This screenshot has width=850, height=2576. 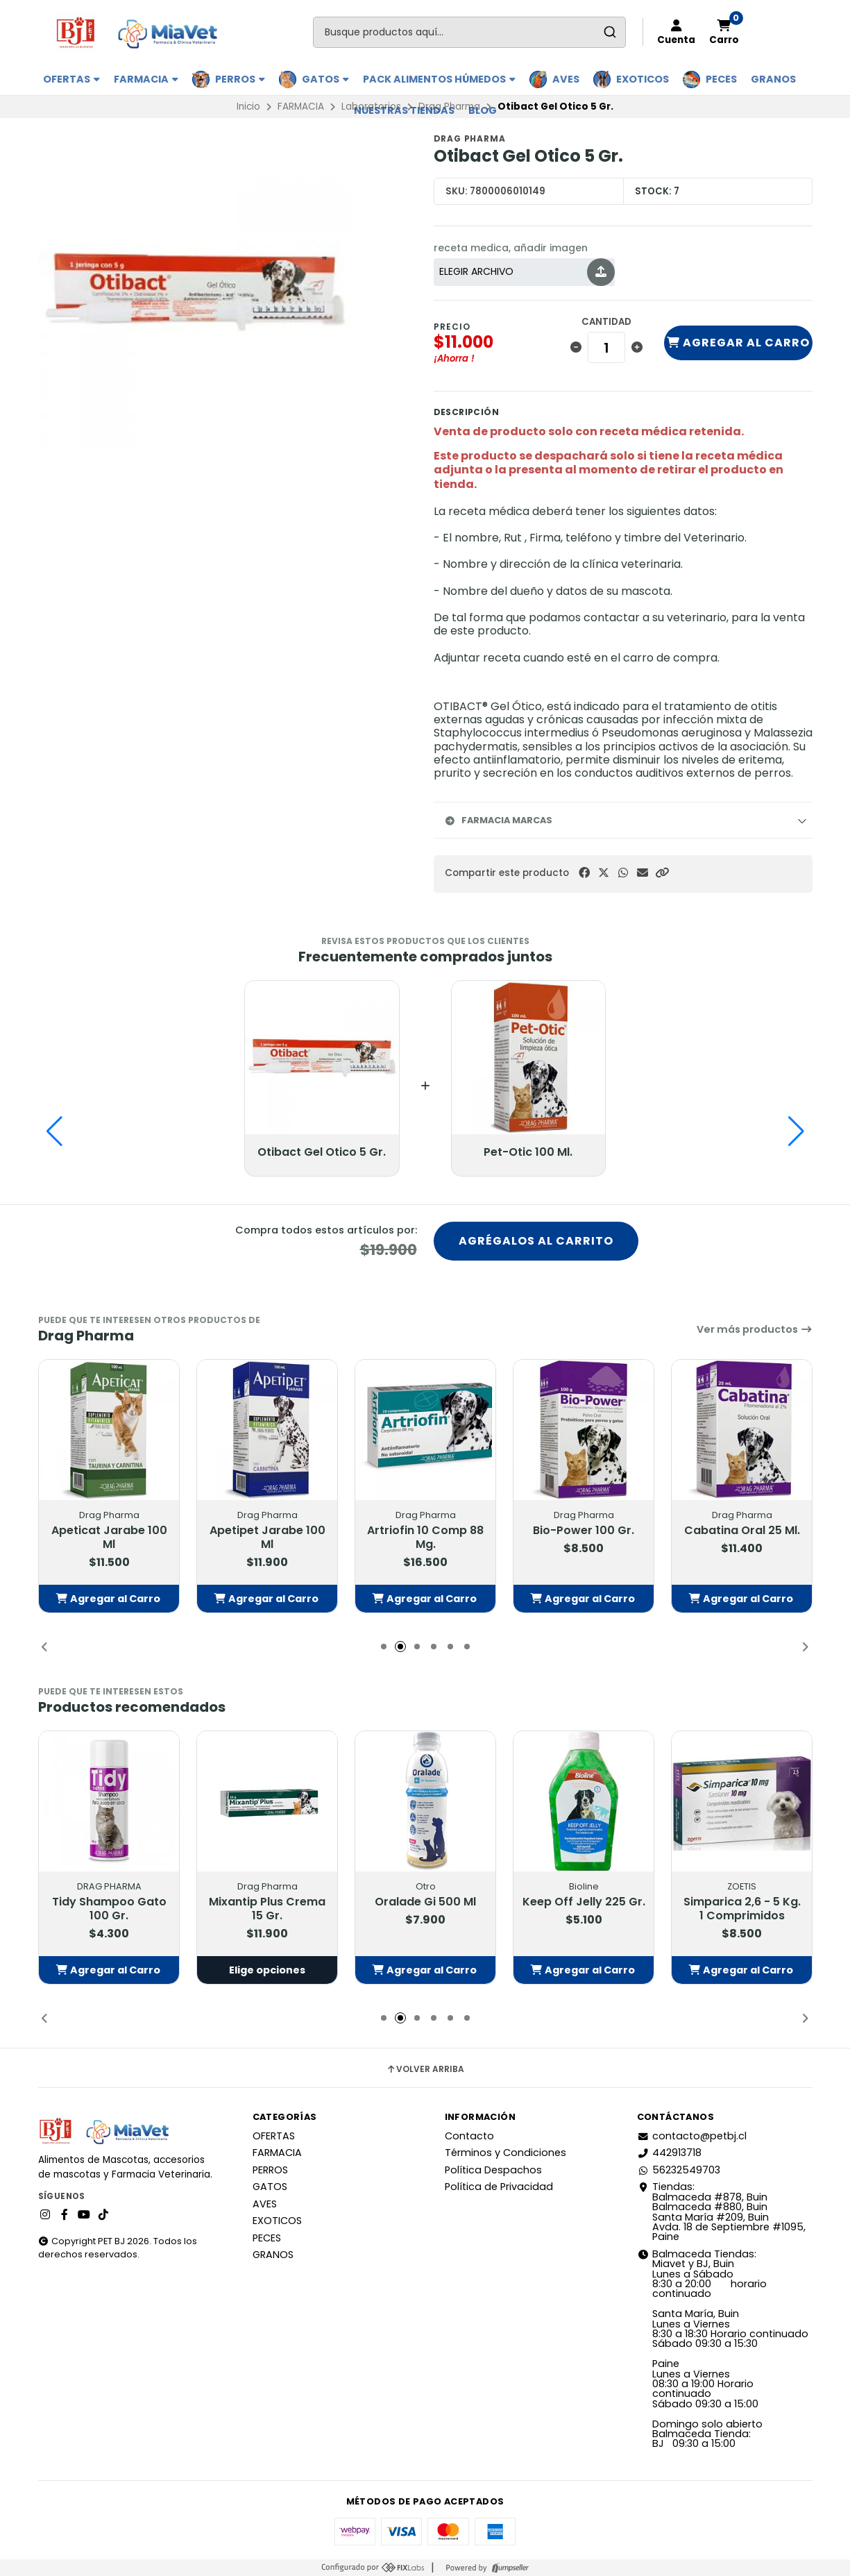 I want to click on AVES, so click(x=565, y=79).